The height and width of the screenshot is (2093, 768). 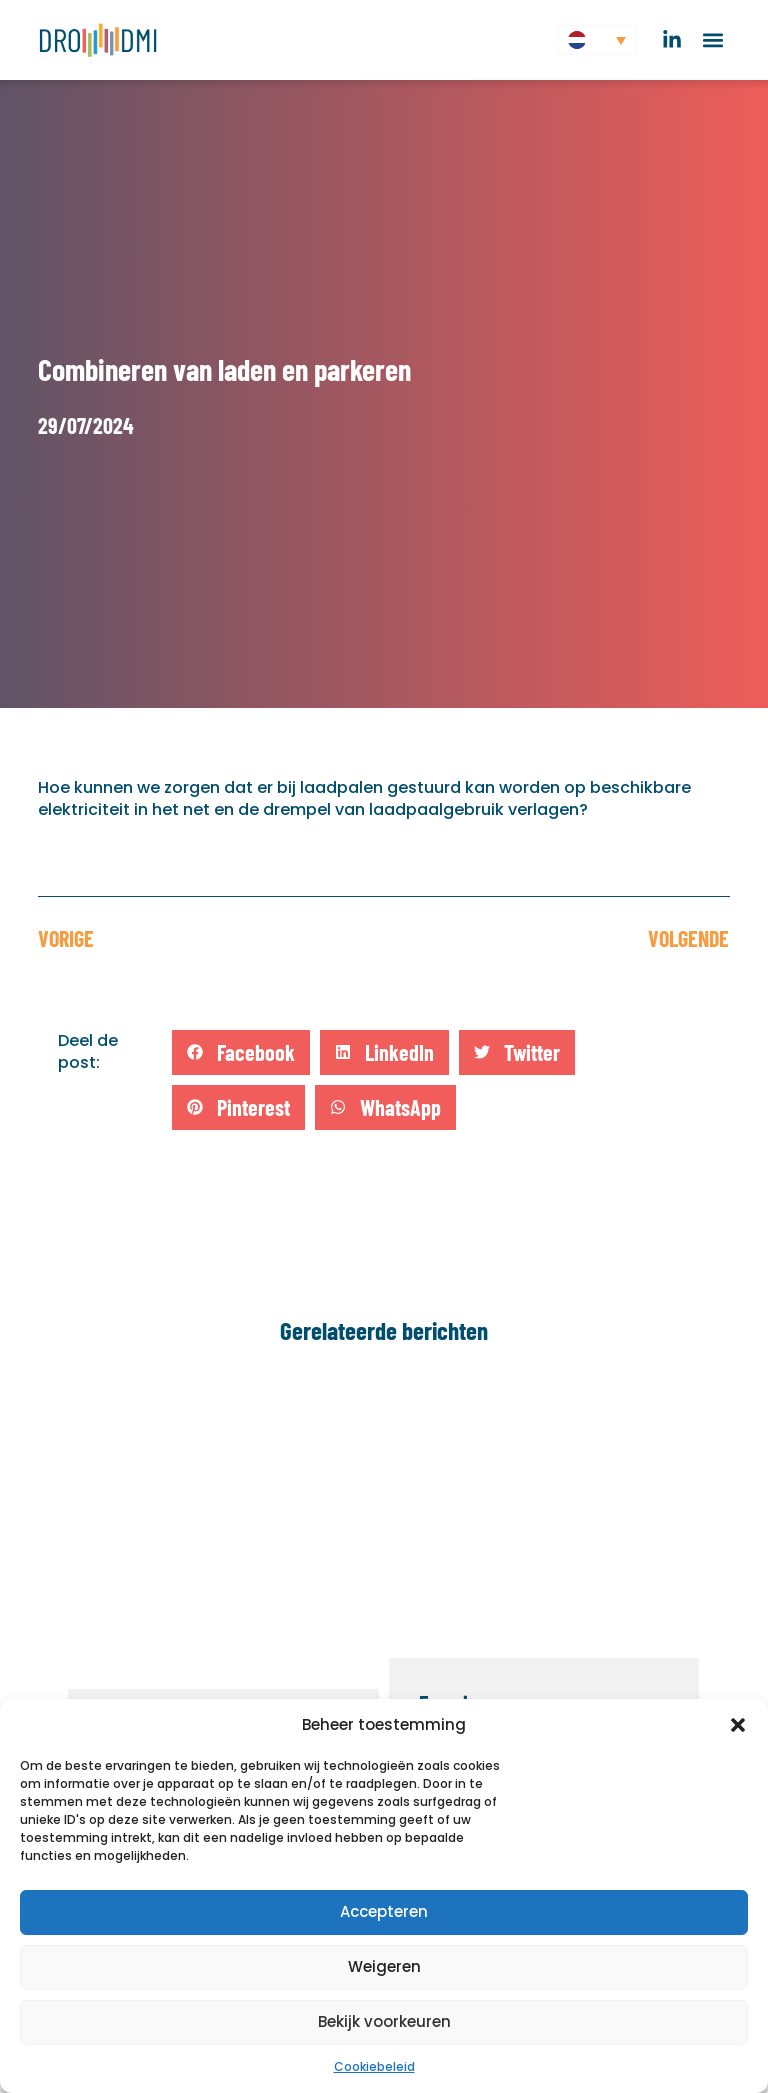 What do you see at coordinates (374, 2066) in the screenshot?
I see `Cookiebeleid` at bounding box center [374, 2066].